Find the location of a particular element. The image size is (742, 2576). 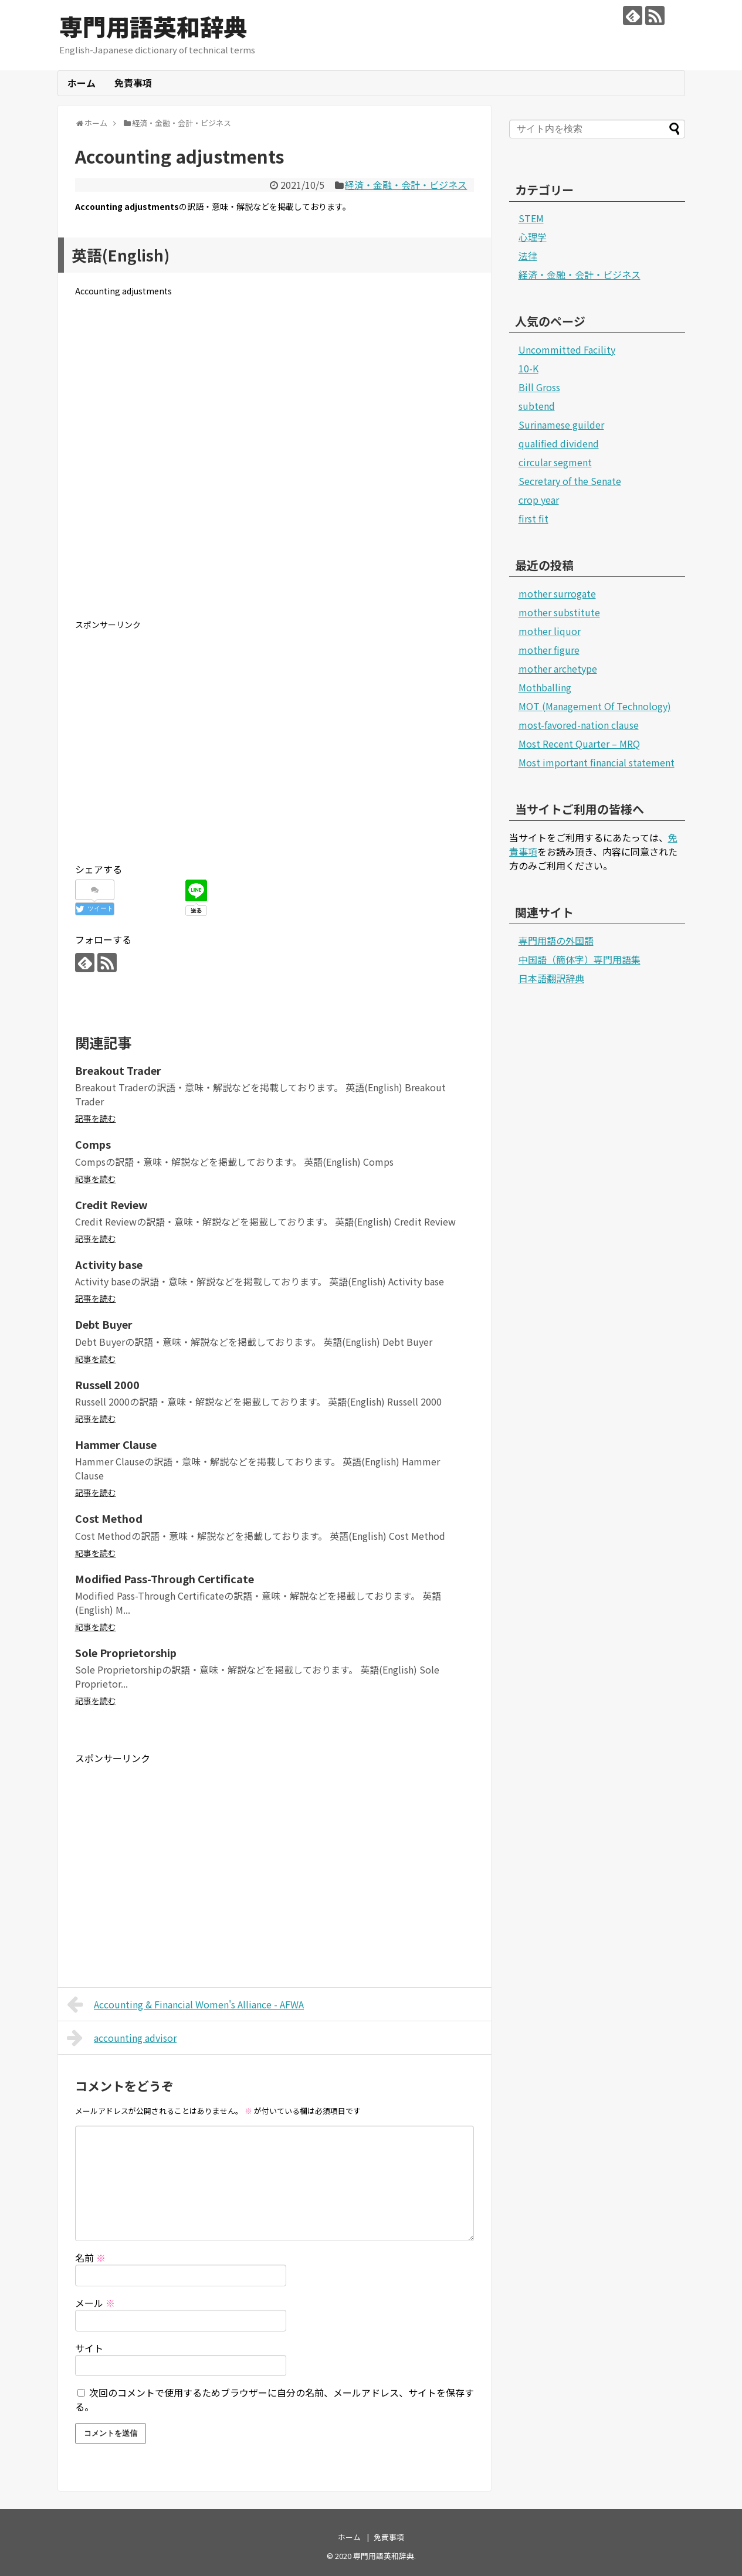

Surinamese guilder is located at coordinates (561, 425).